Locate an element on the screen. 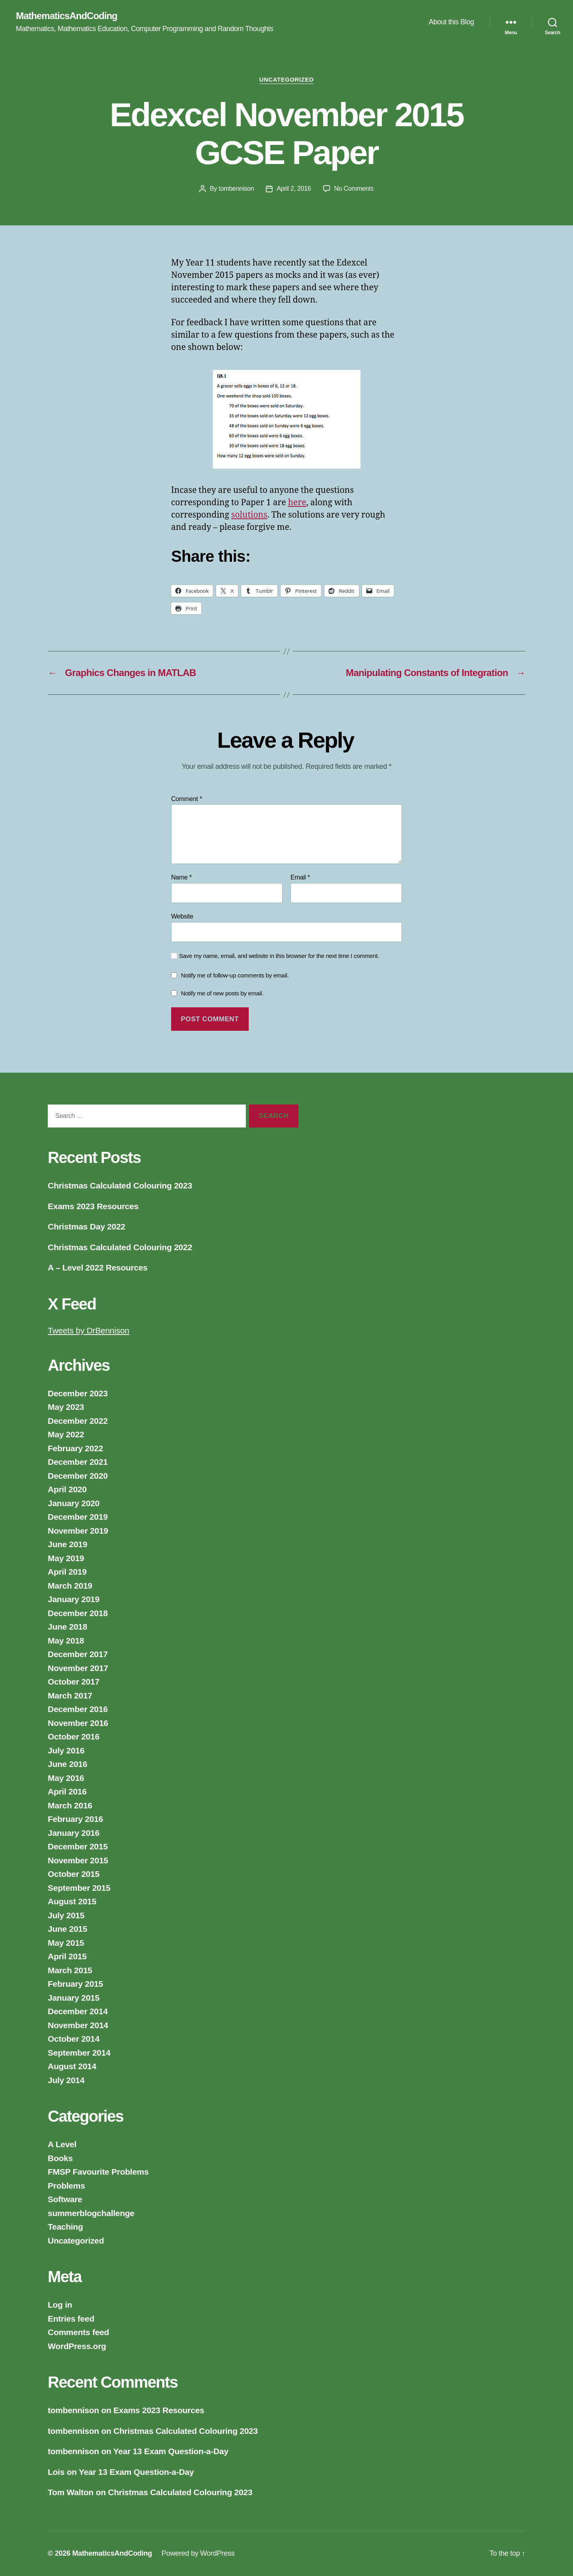  November 2019 is located at coordinates (78, 1530).